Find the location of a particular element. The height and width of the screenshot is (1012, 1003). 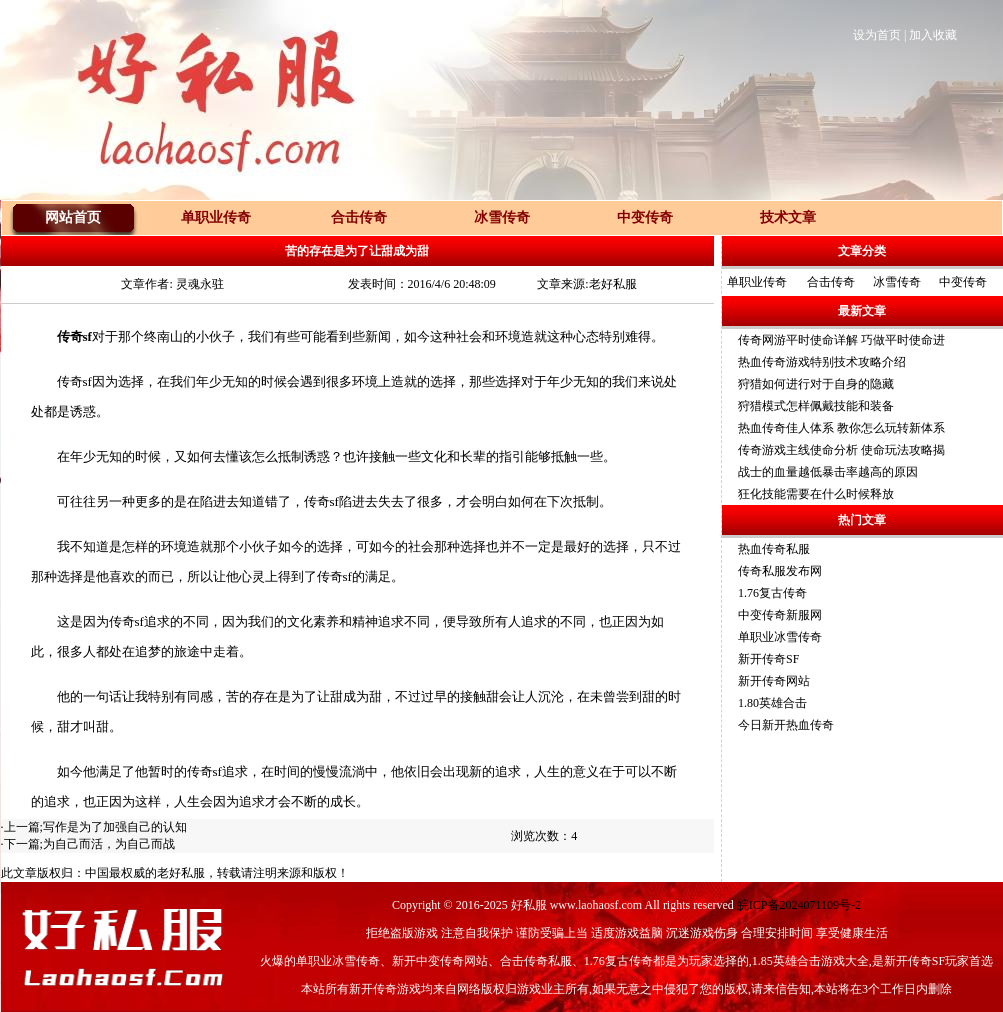

热血传奇游戏特别技术攻略介绍 is located at coordinates (822, 362).